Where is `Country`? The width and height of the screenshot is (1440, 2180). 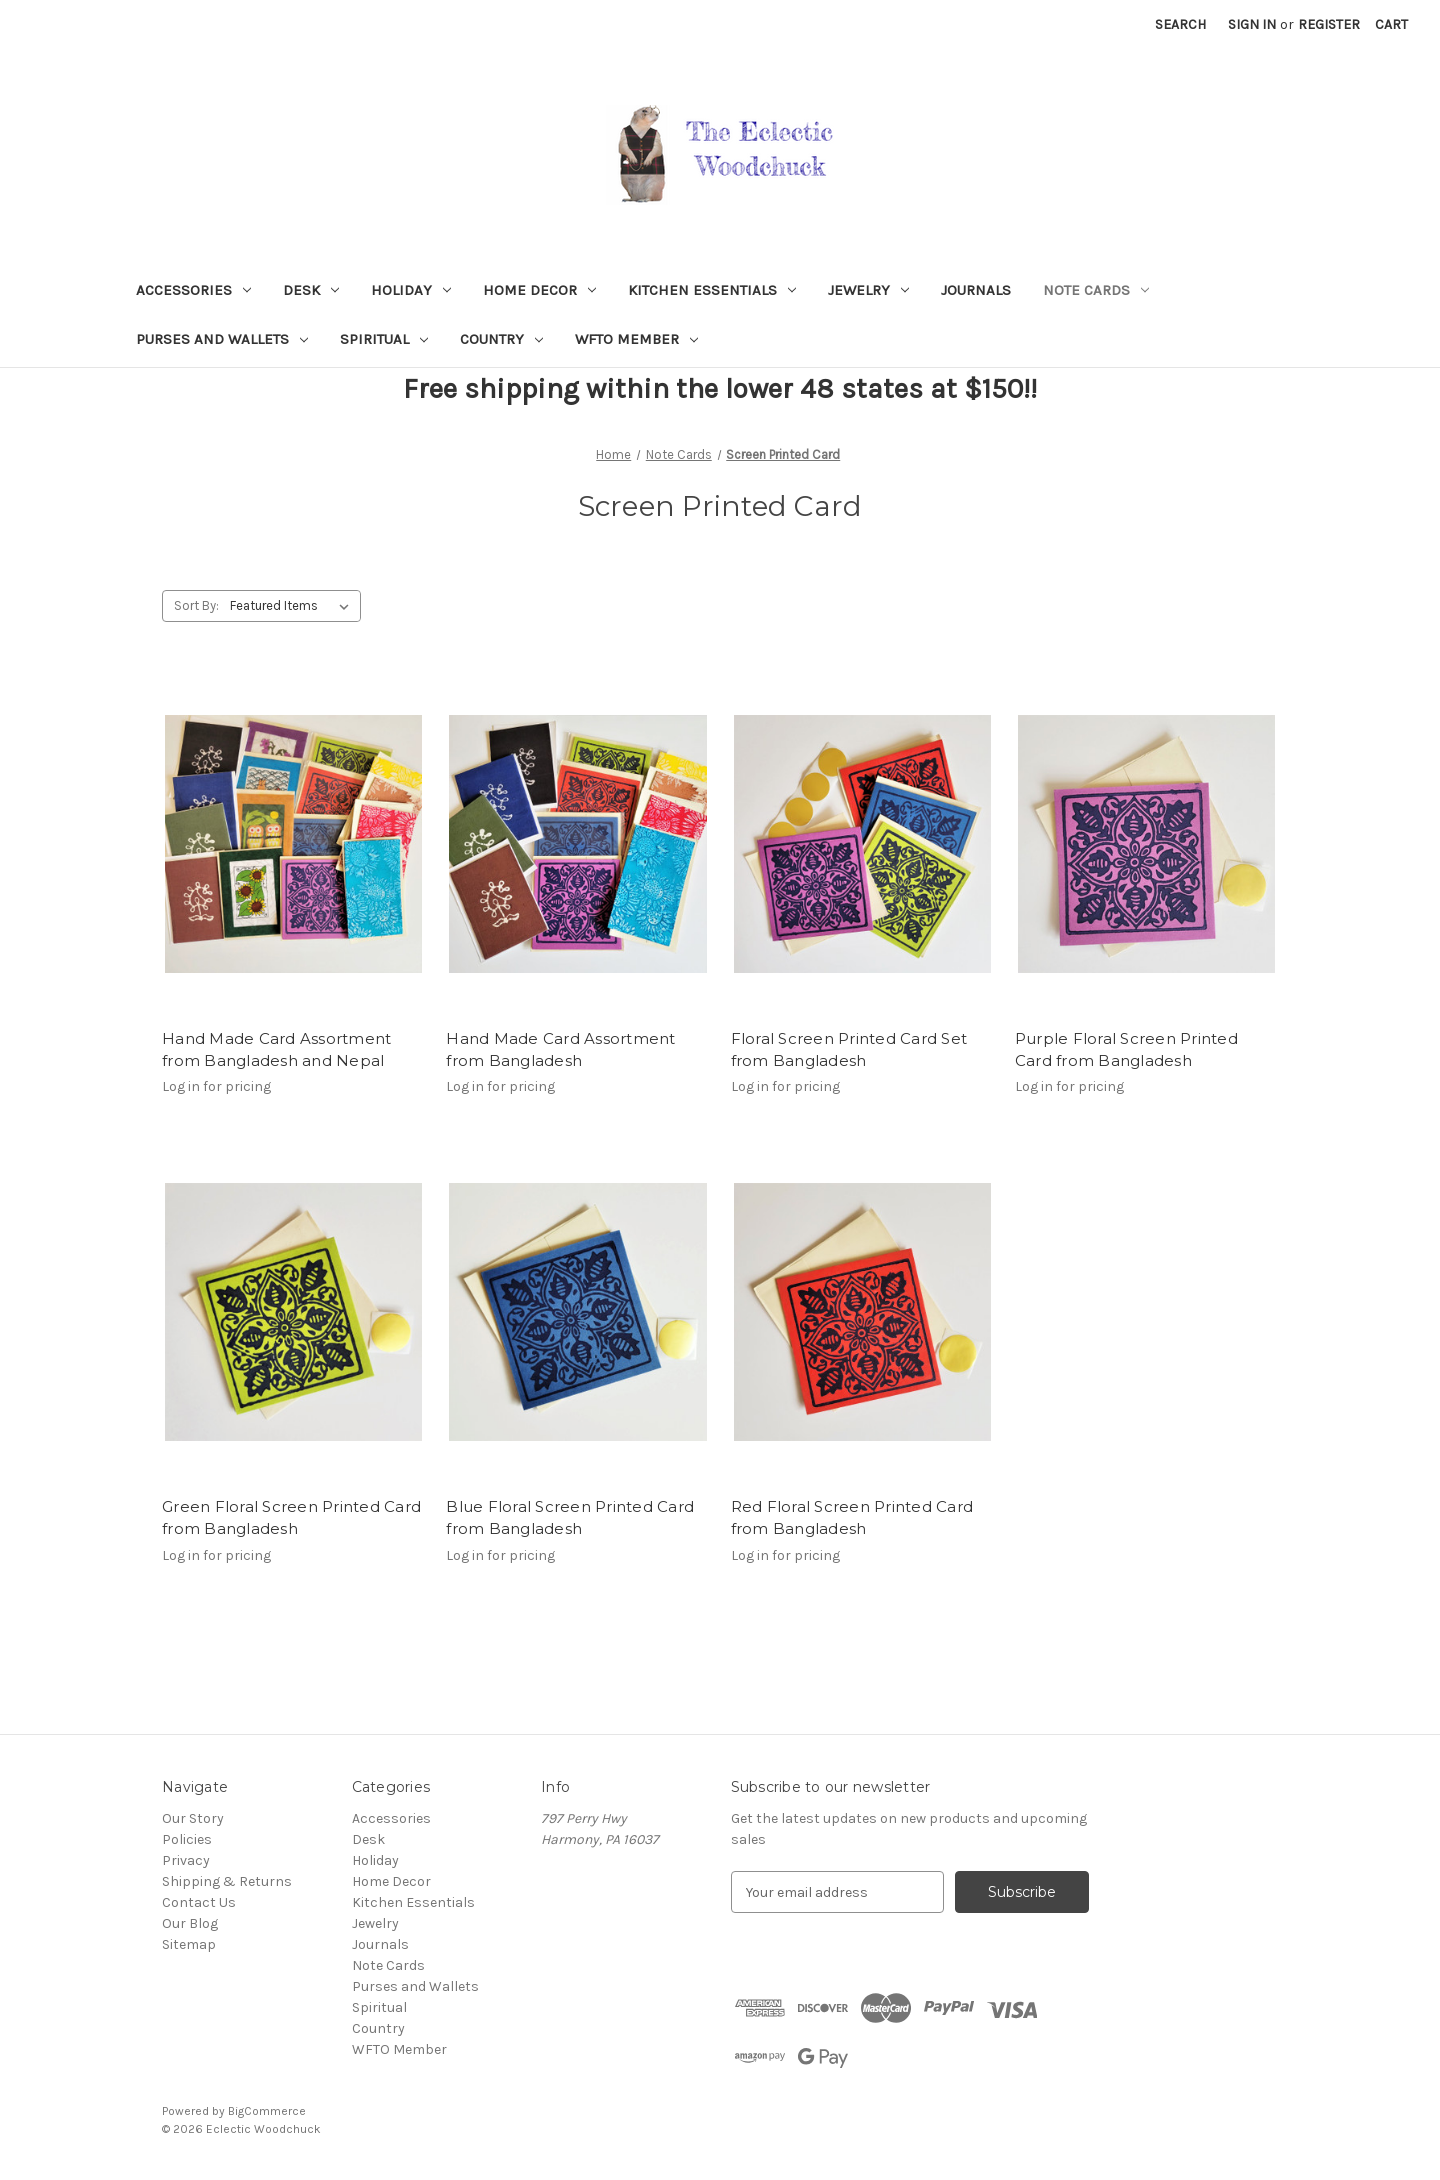
Country is located at coordinates (501, 339).